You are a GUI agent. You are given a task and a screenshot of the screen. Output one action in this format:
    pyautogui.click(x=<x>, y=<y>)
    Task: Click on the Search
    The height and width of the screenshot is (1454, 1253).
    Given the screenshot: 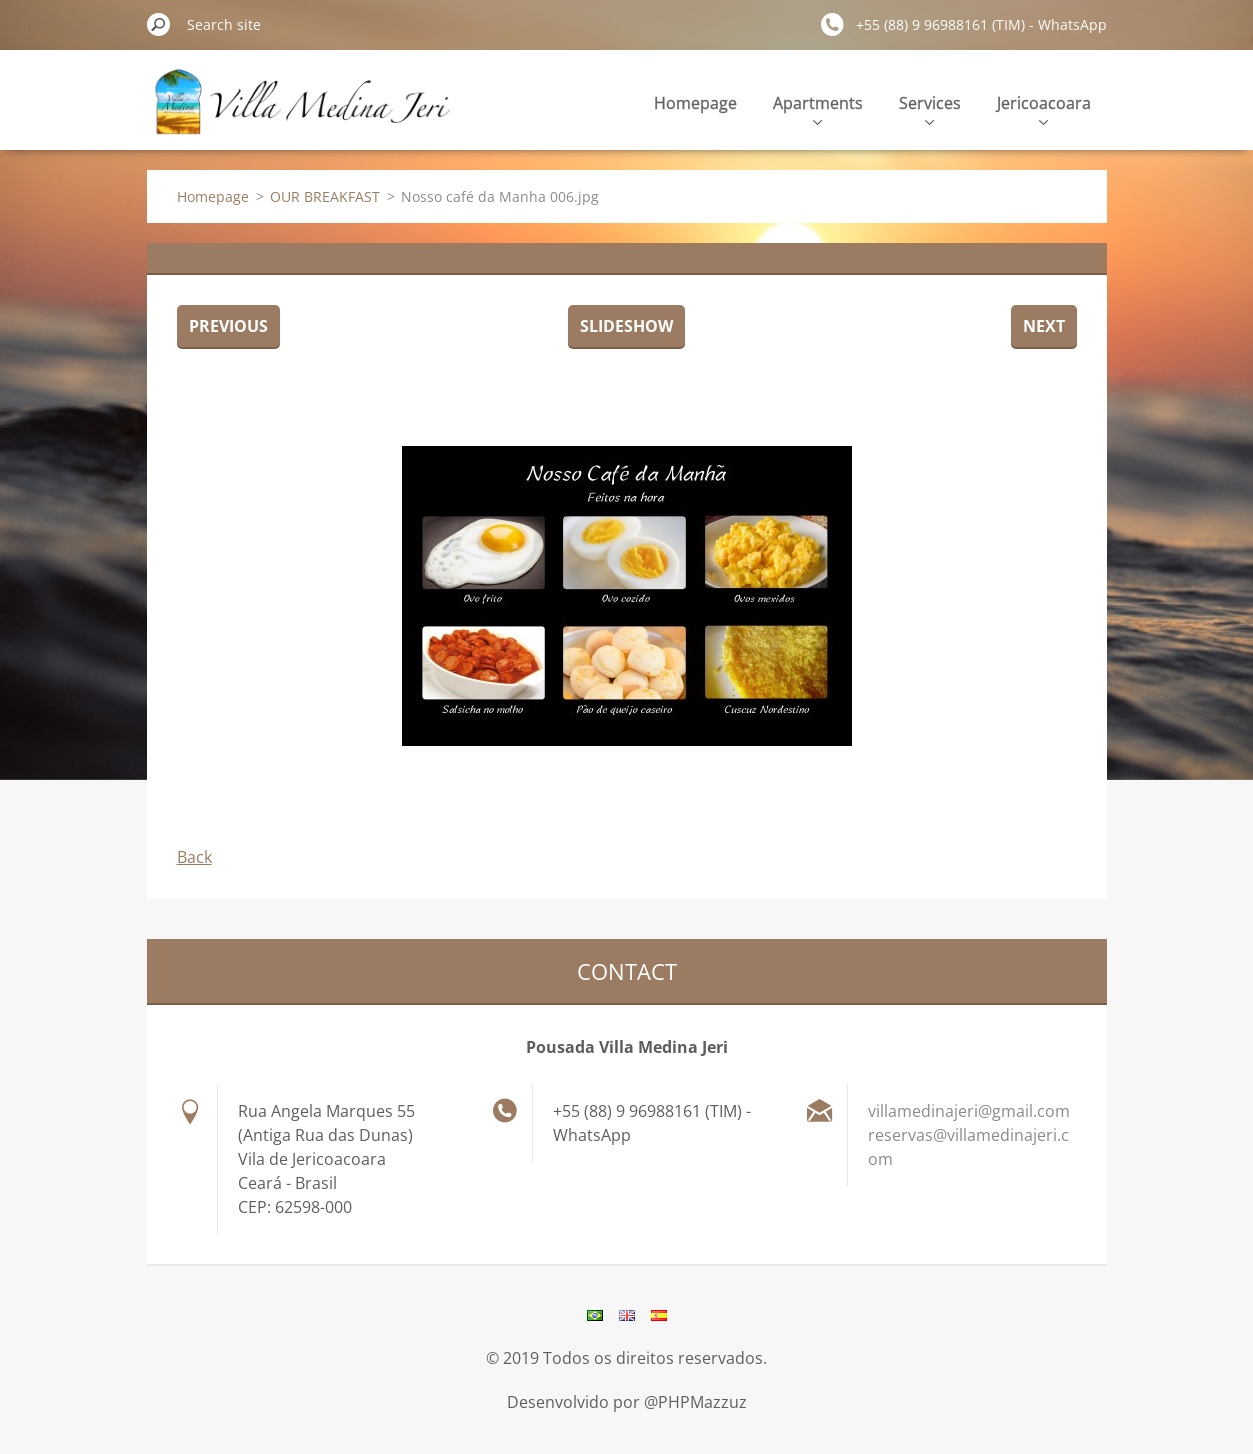 What is the action you would take?
    pyautogui.click(x=159, y=24)
    